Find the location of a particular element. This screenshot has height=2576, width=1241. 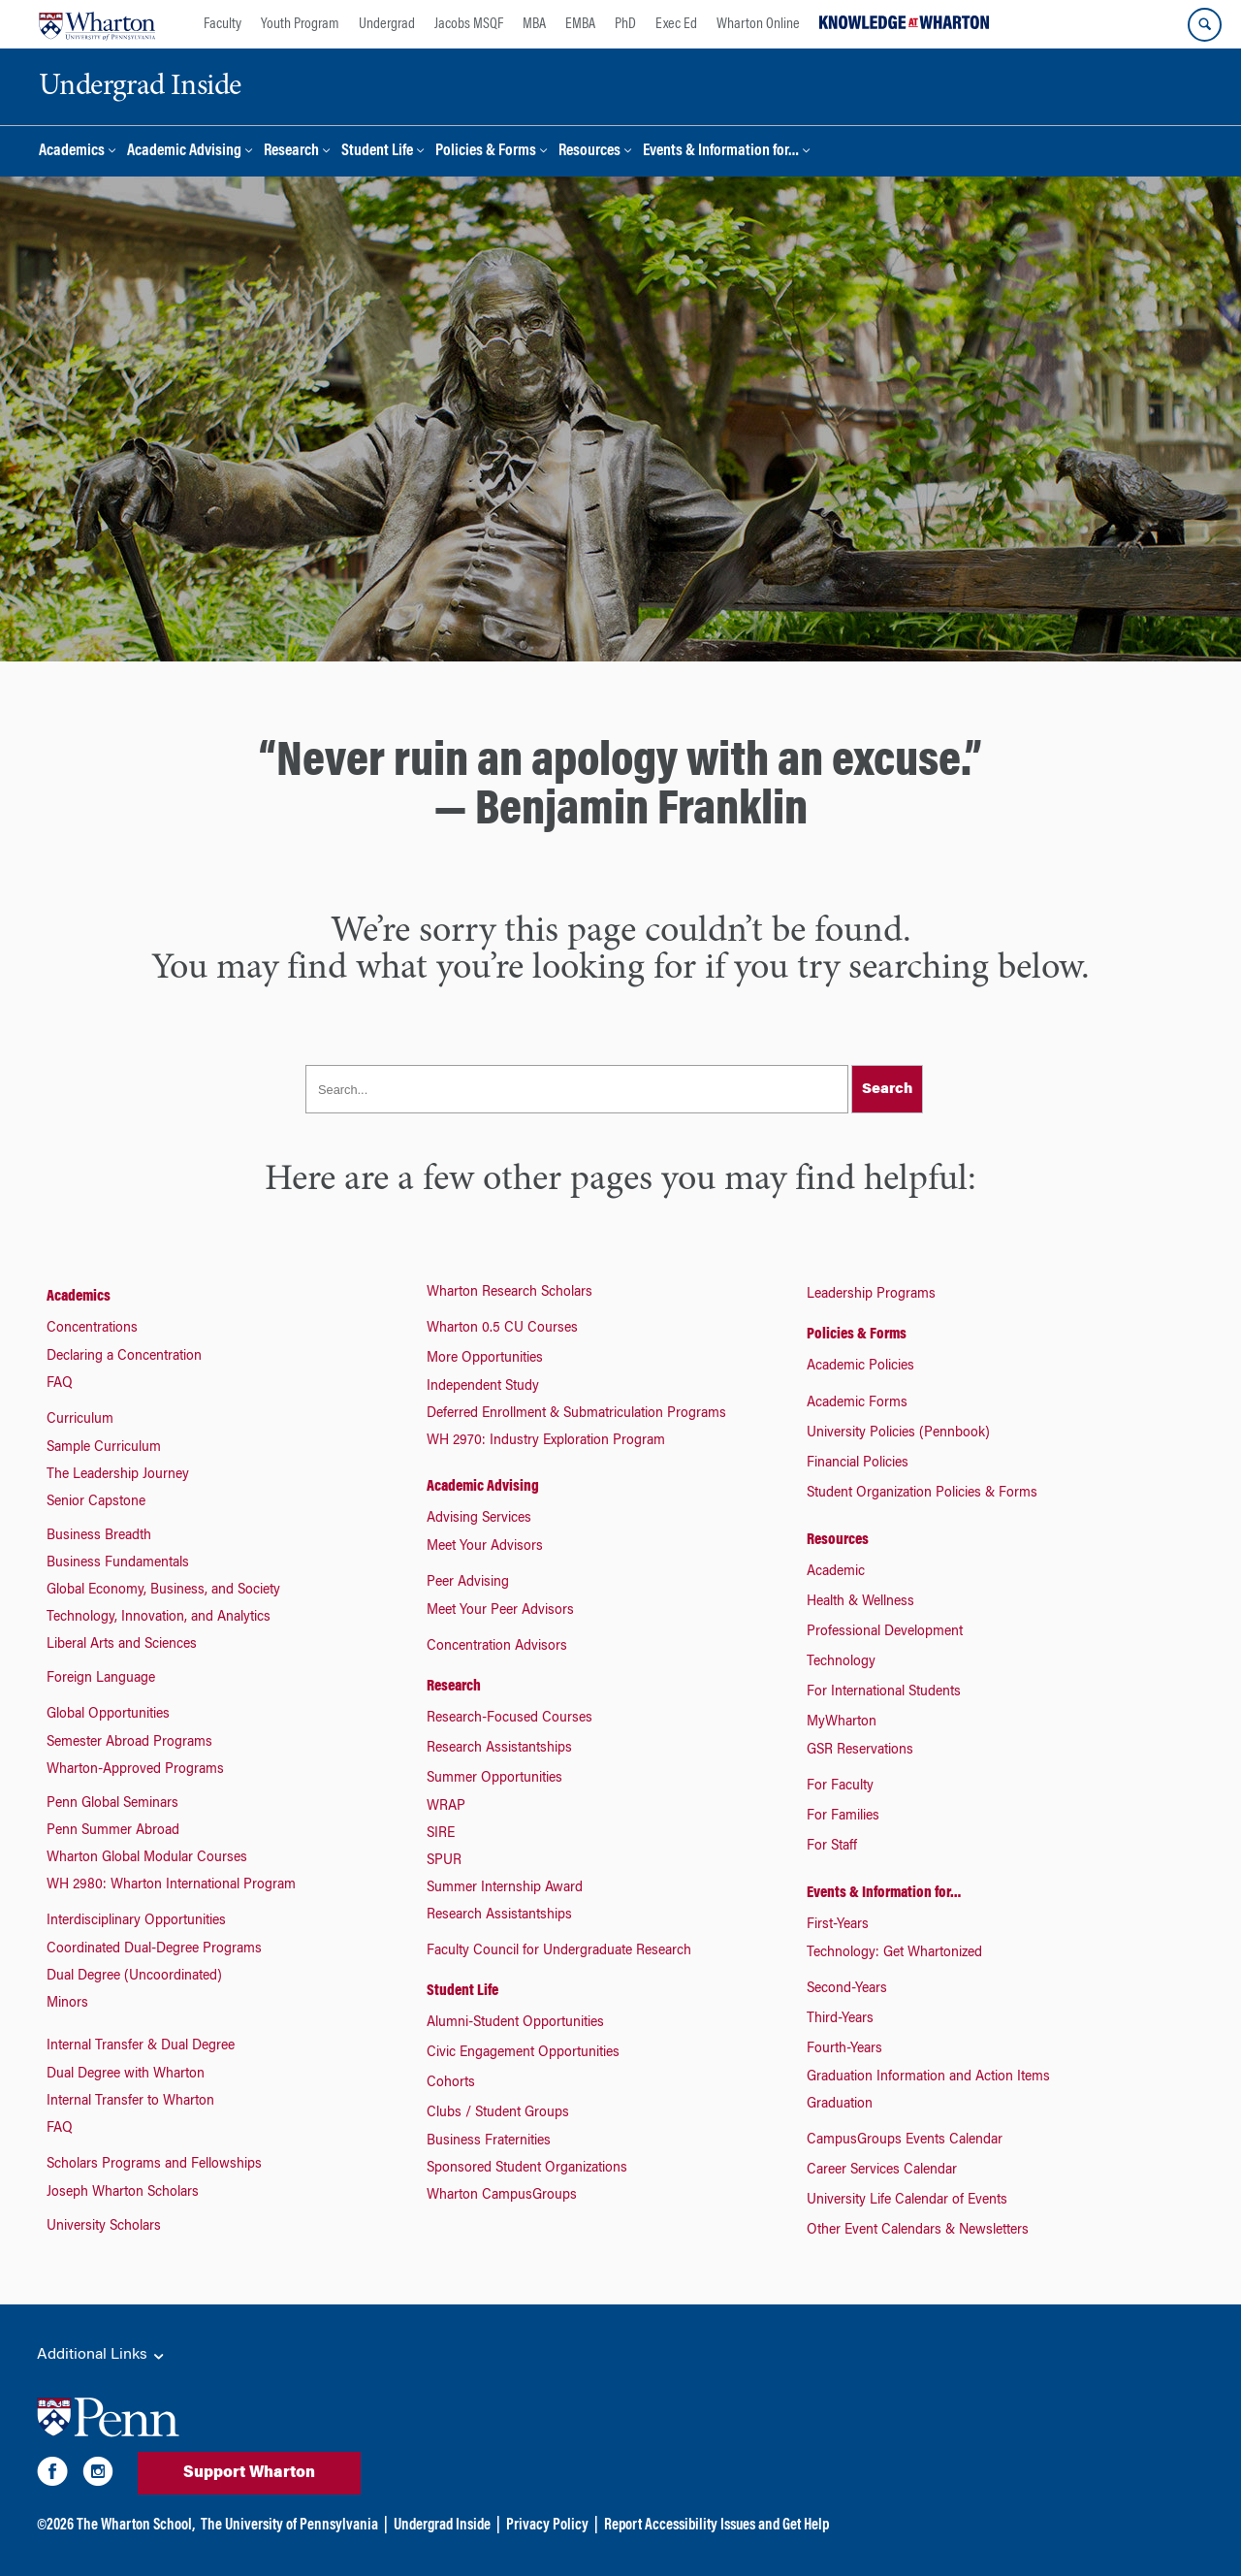

Health & Wellness is located at coordinates (860, 1602).